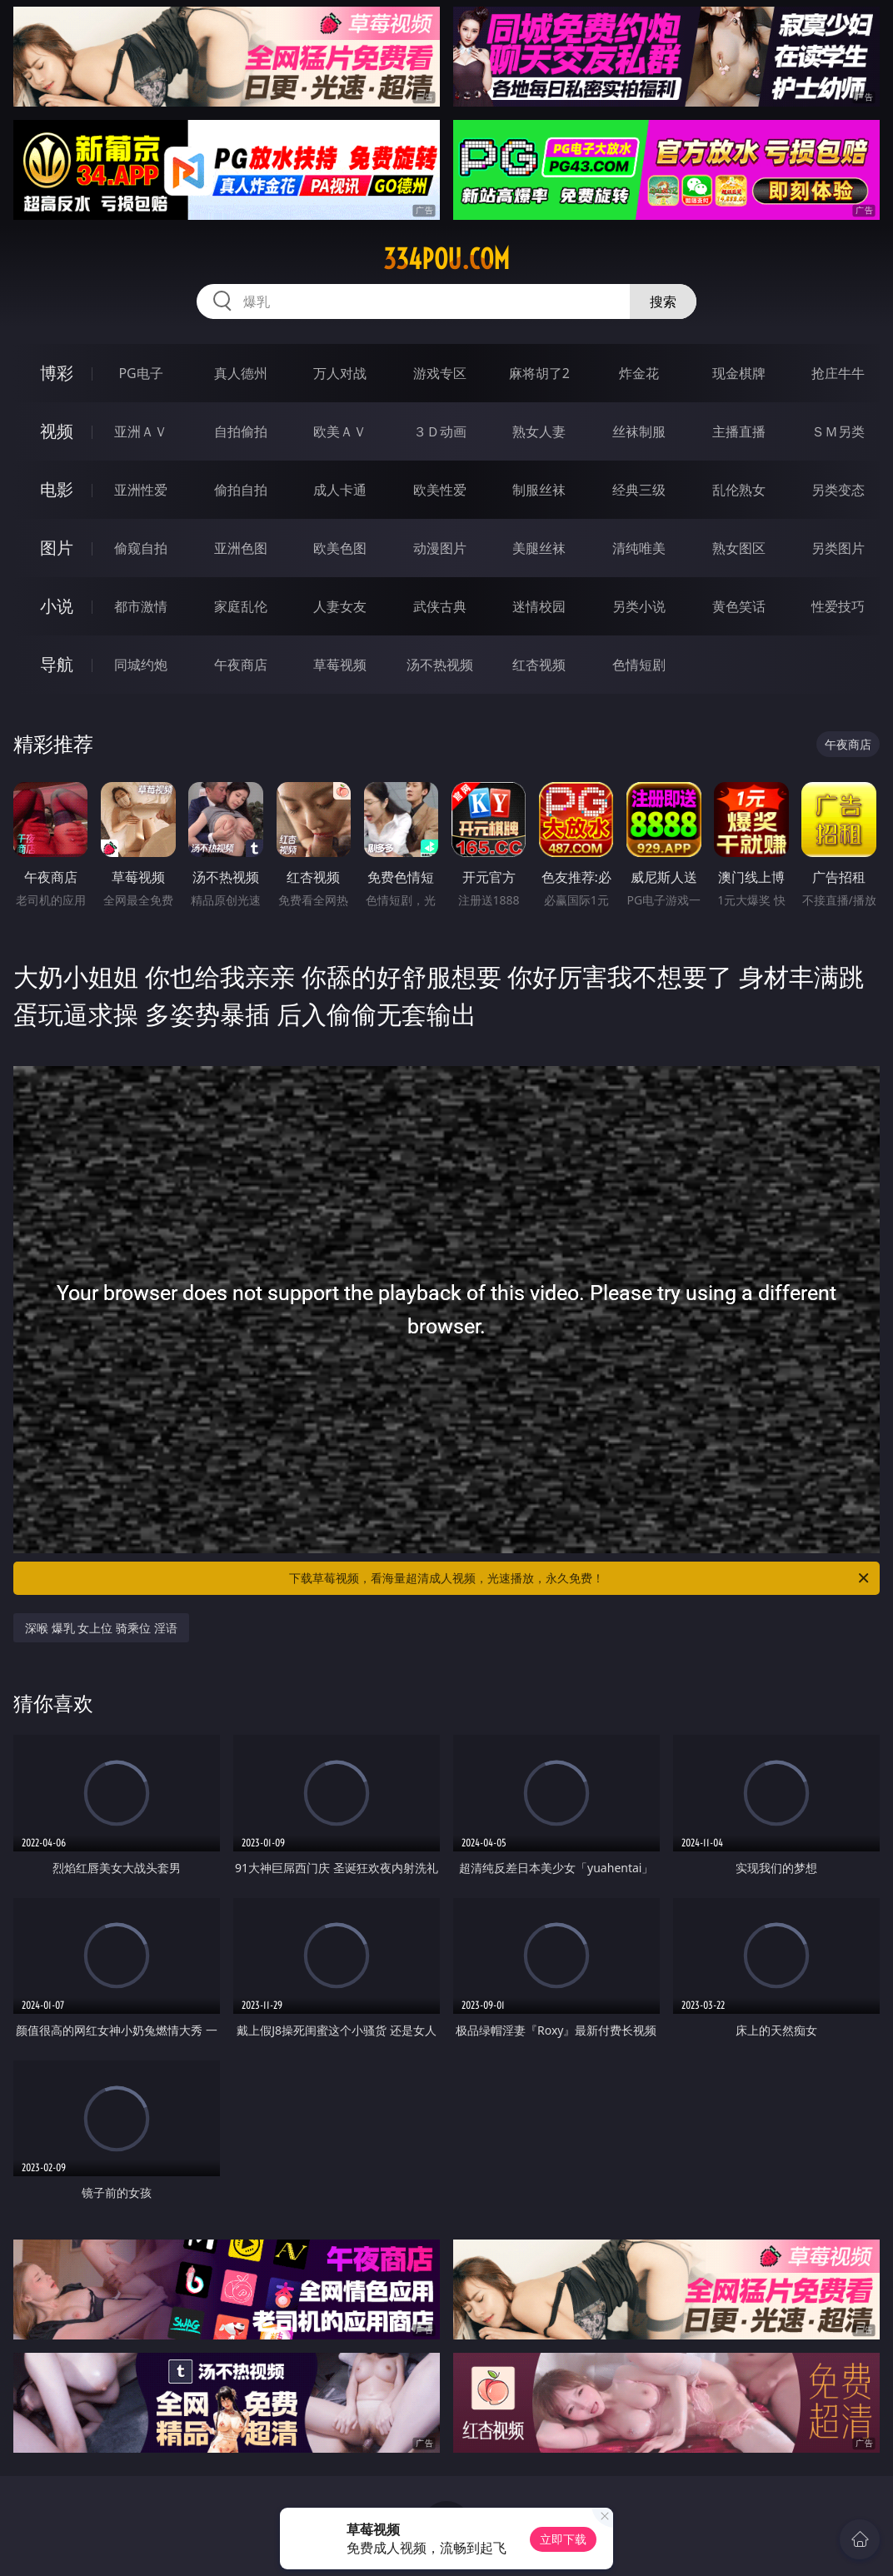 This screenshot has width=893, height=2576. I want to click on 小说, so click(56, 606).